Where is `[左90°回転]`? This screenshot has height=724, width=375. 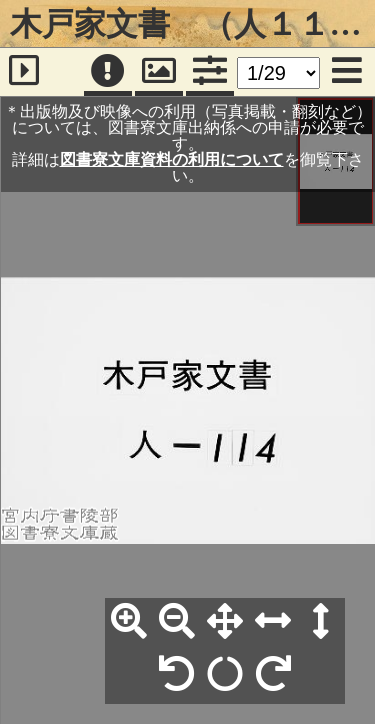 [左90°回転] is located at coordinates (177, 675).